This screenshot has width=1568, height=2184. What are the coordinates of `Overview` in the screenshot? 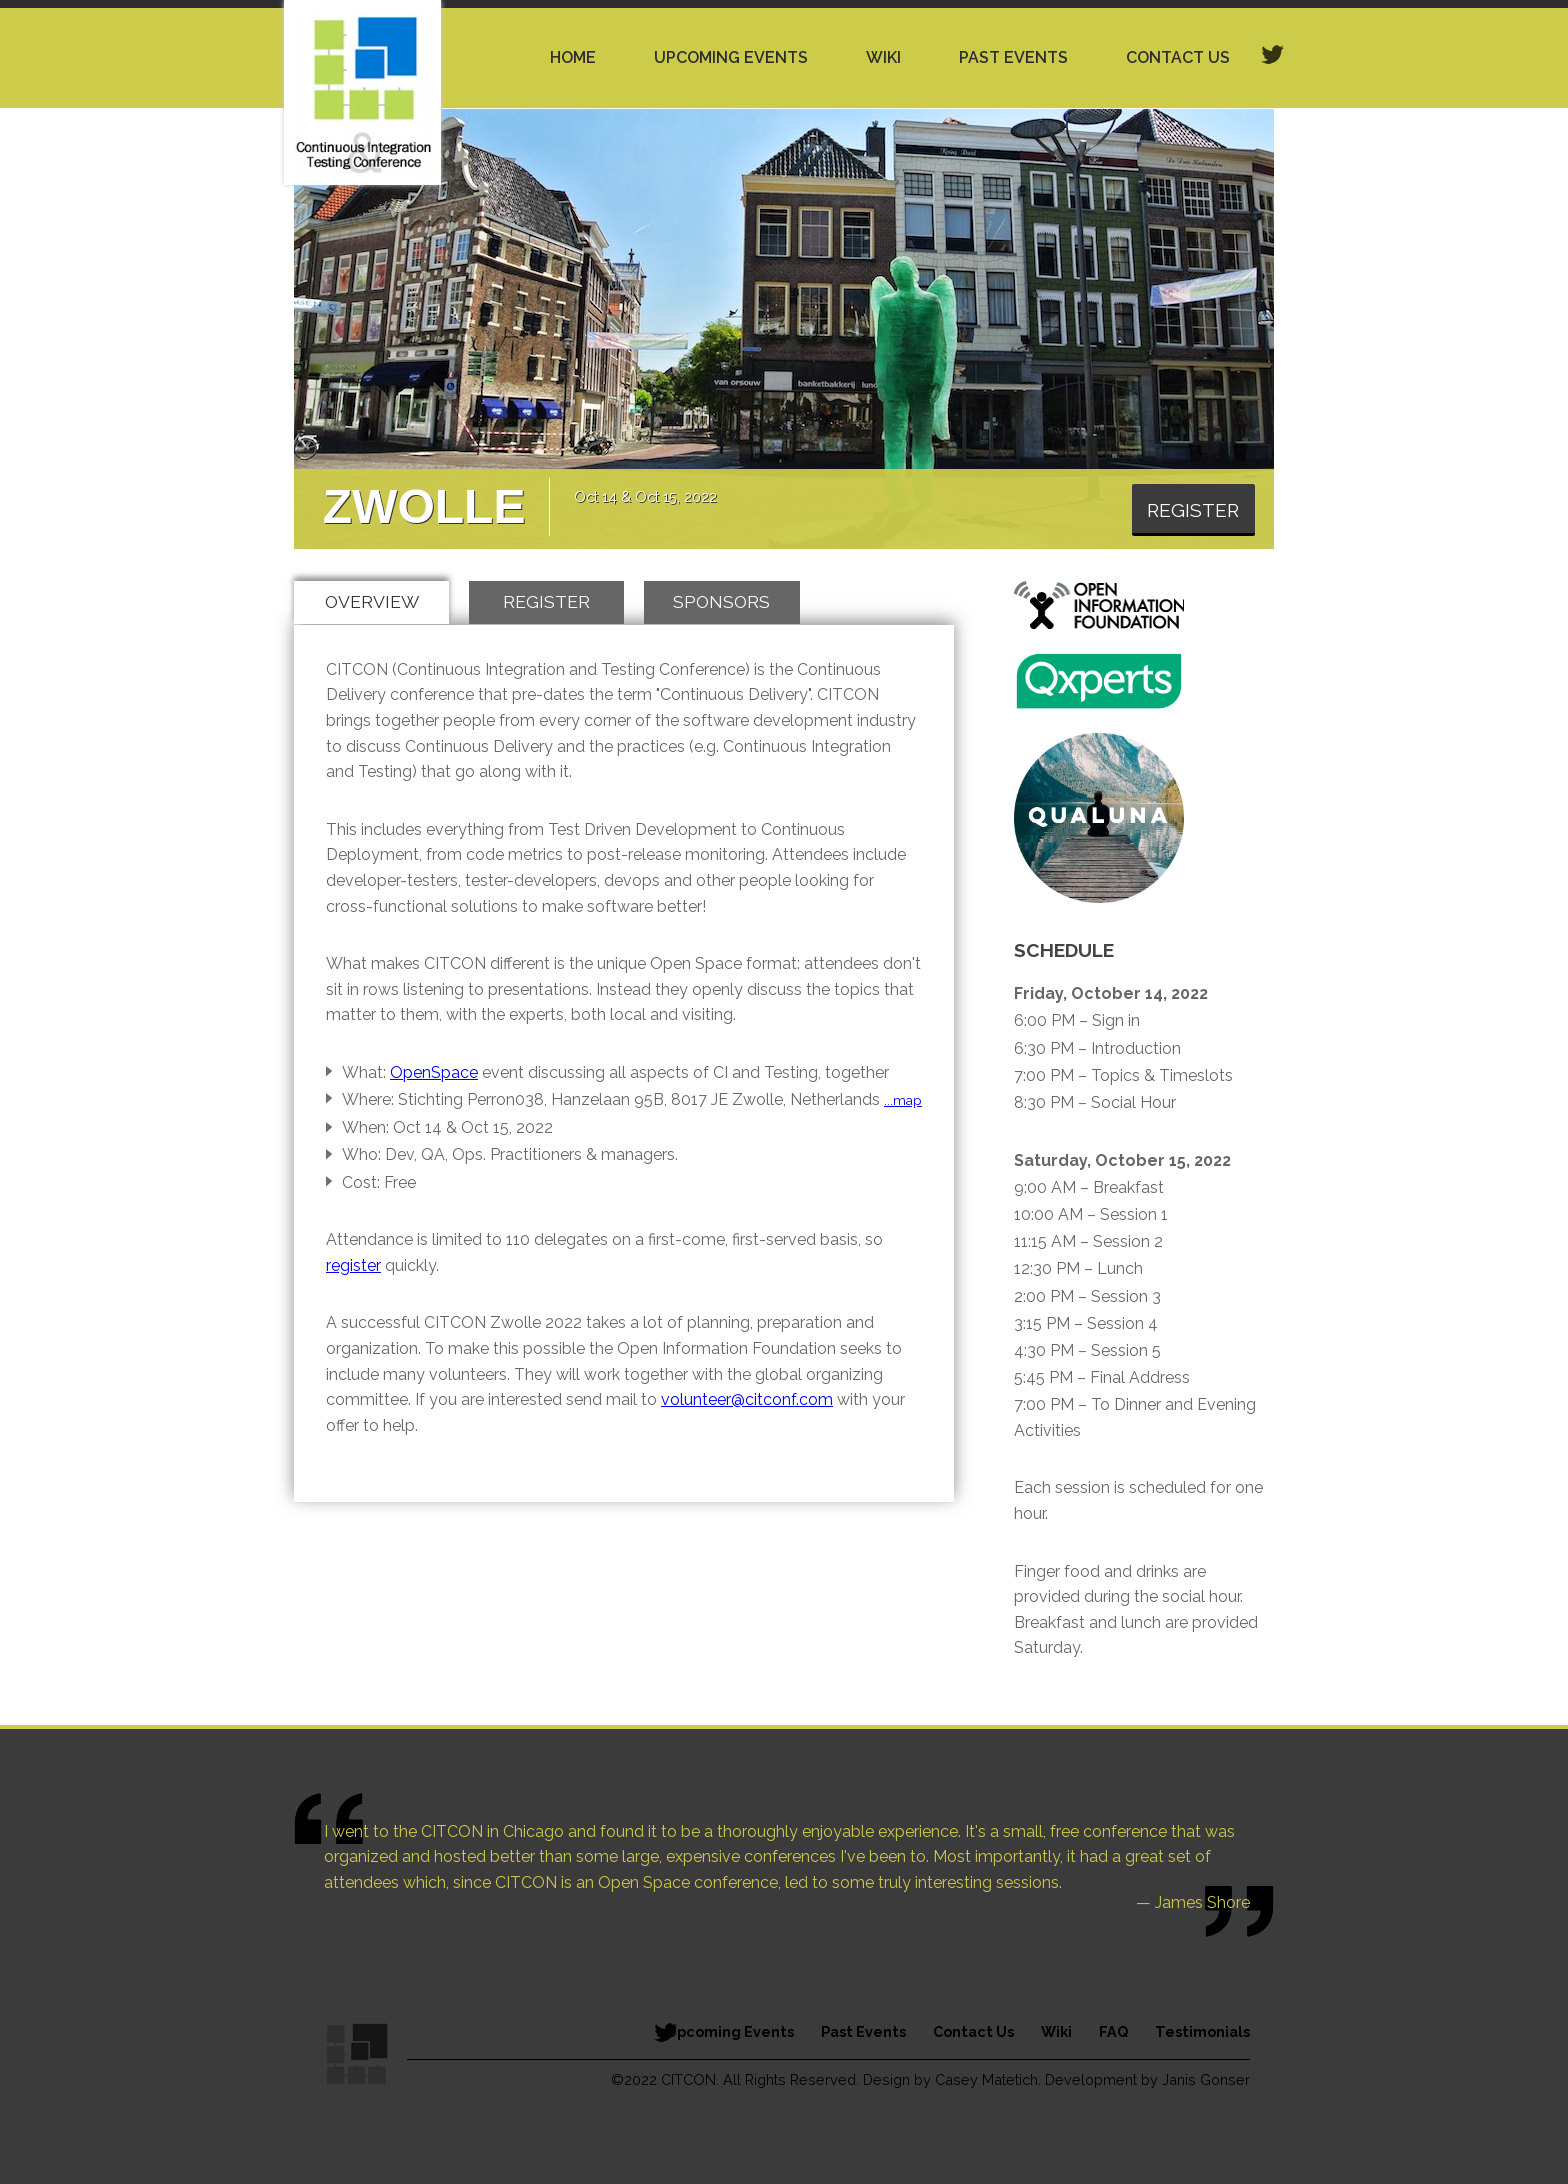 It's located at (372, 601).